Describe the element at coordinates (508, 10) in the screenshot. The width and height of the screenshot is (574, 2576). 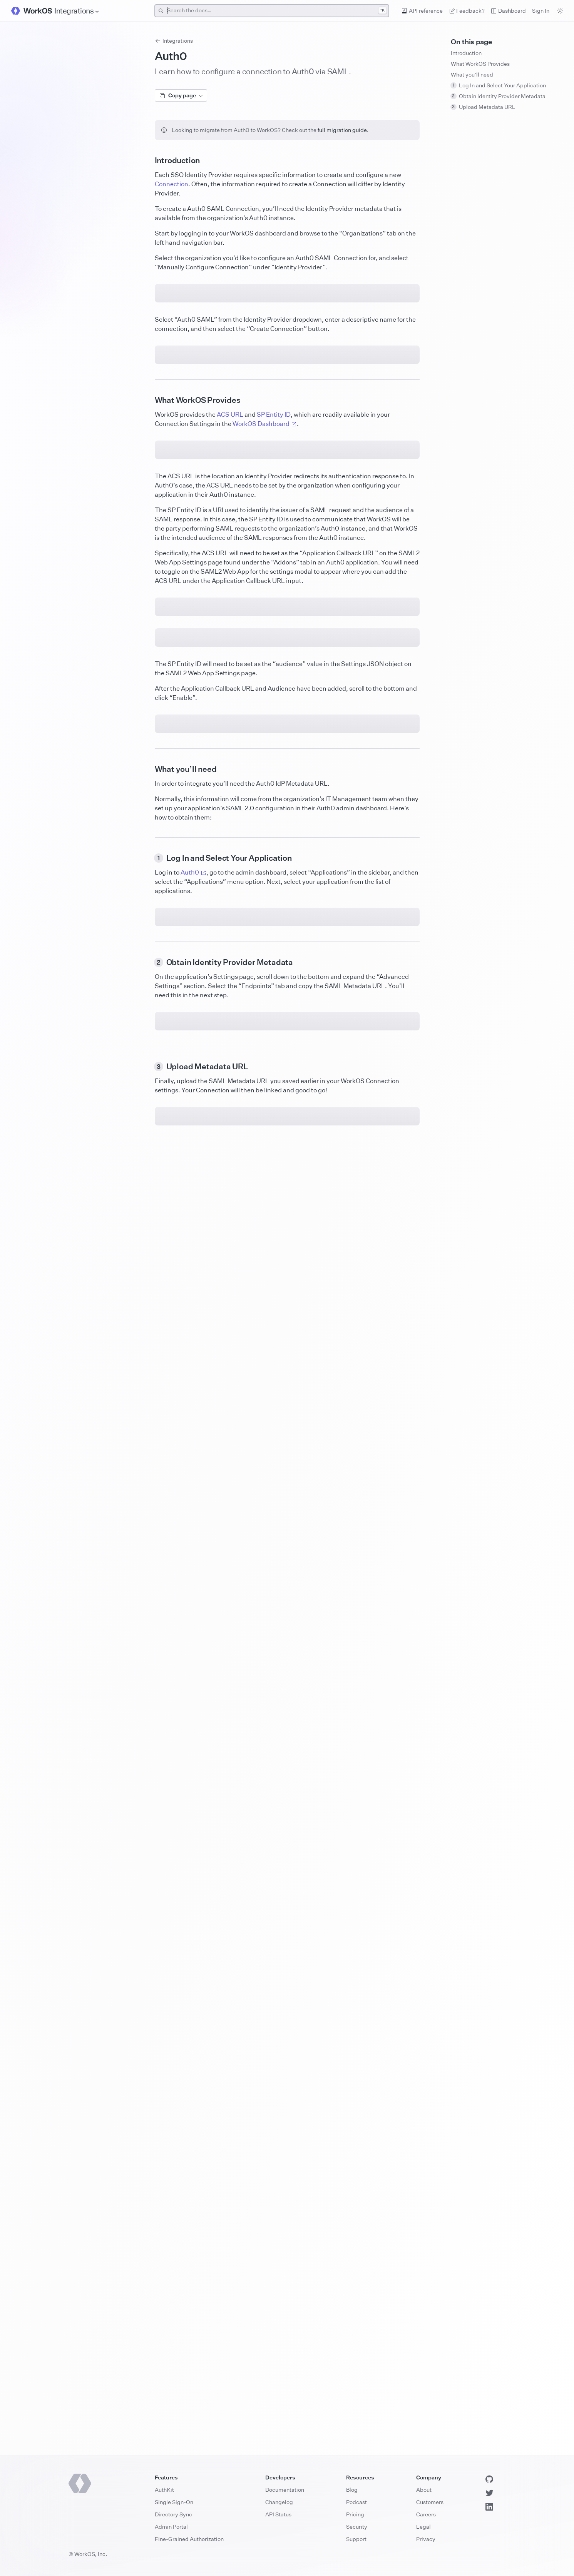
I see `Dashboard` at that location.